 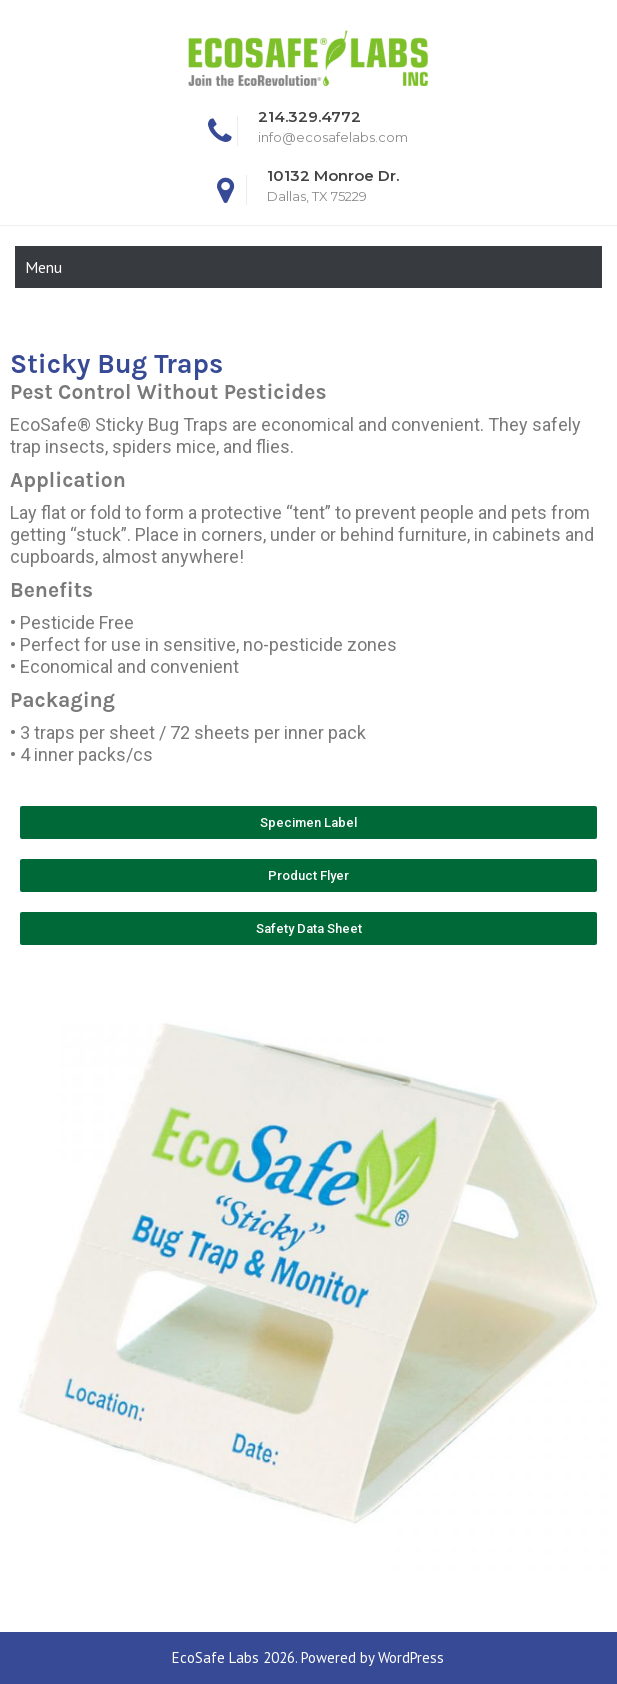 I want to click on Menu, so click(x=43, y=267).